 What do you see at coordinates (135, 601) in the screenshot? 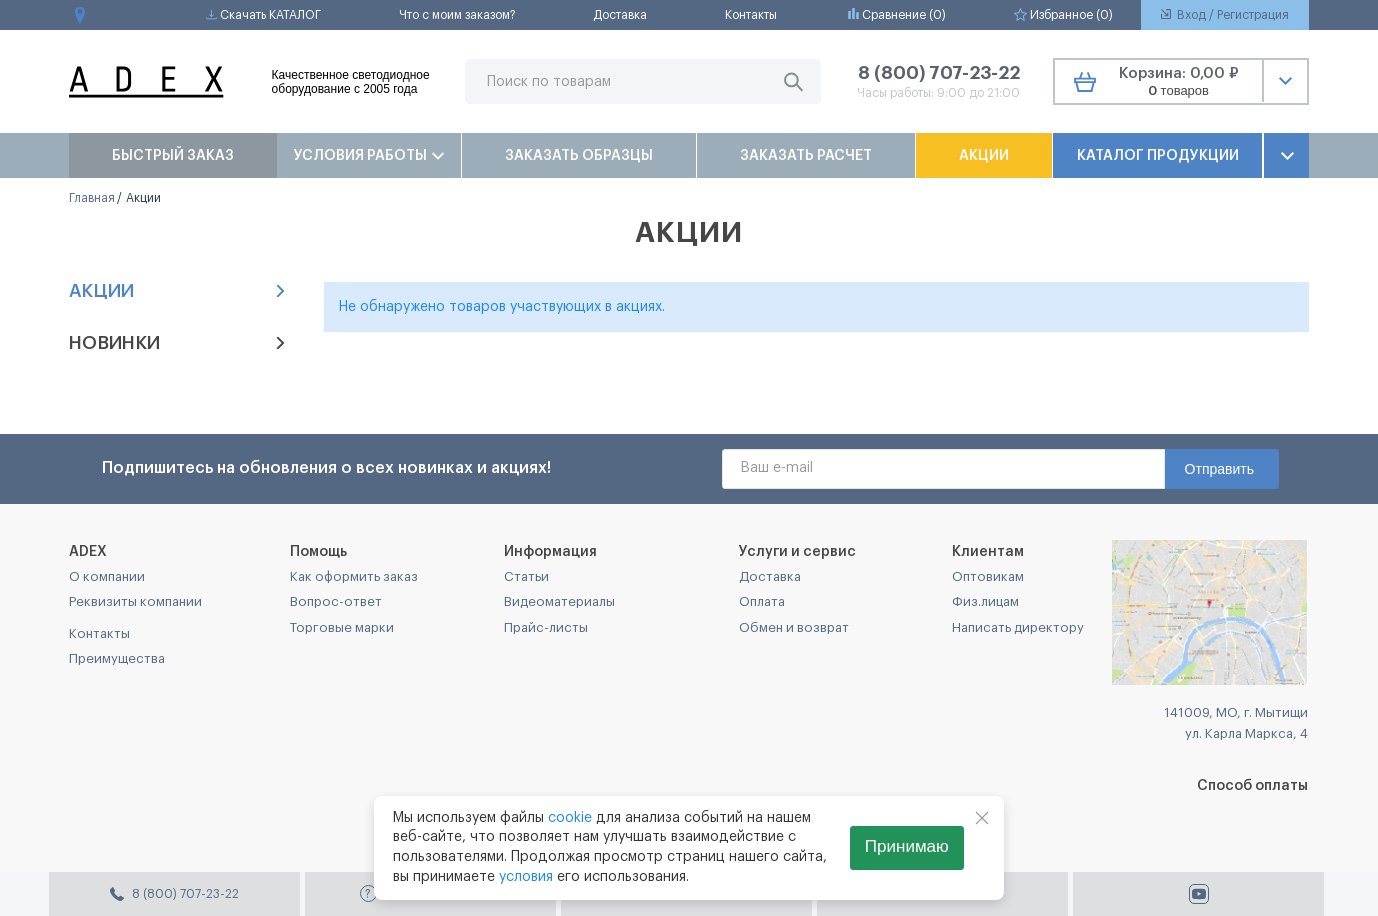
I see `Реквизиты компании` at bounding box center [135, 601].